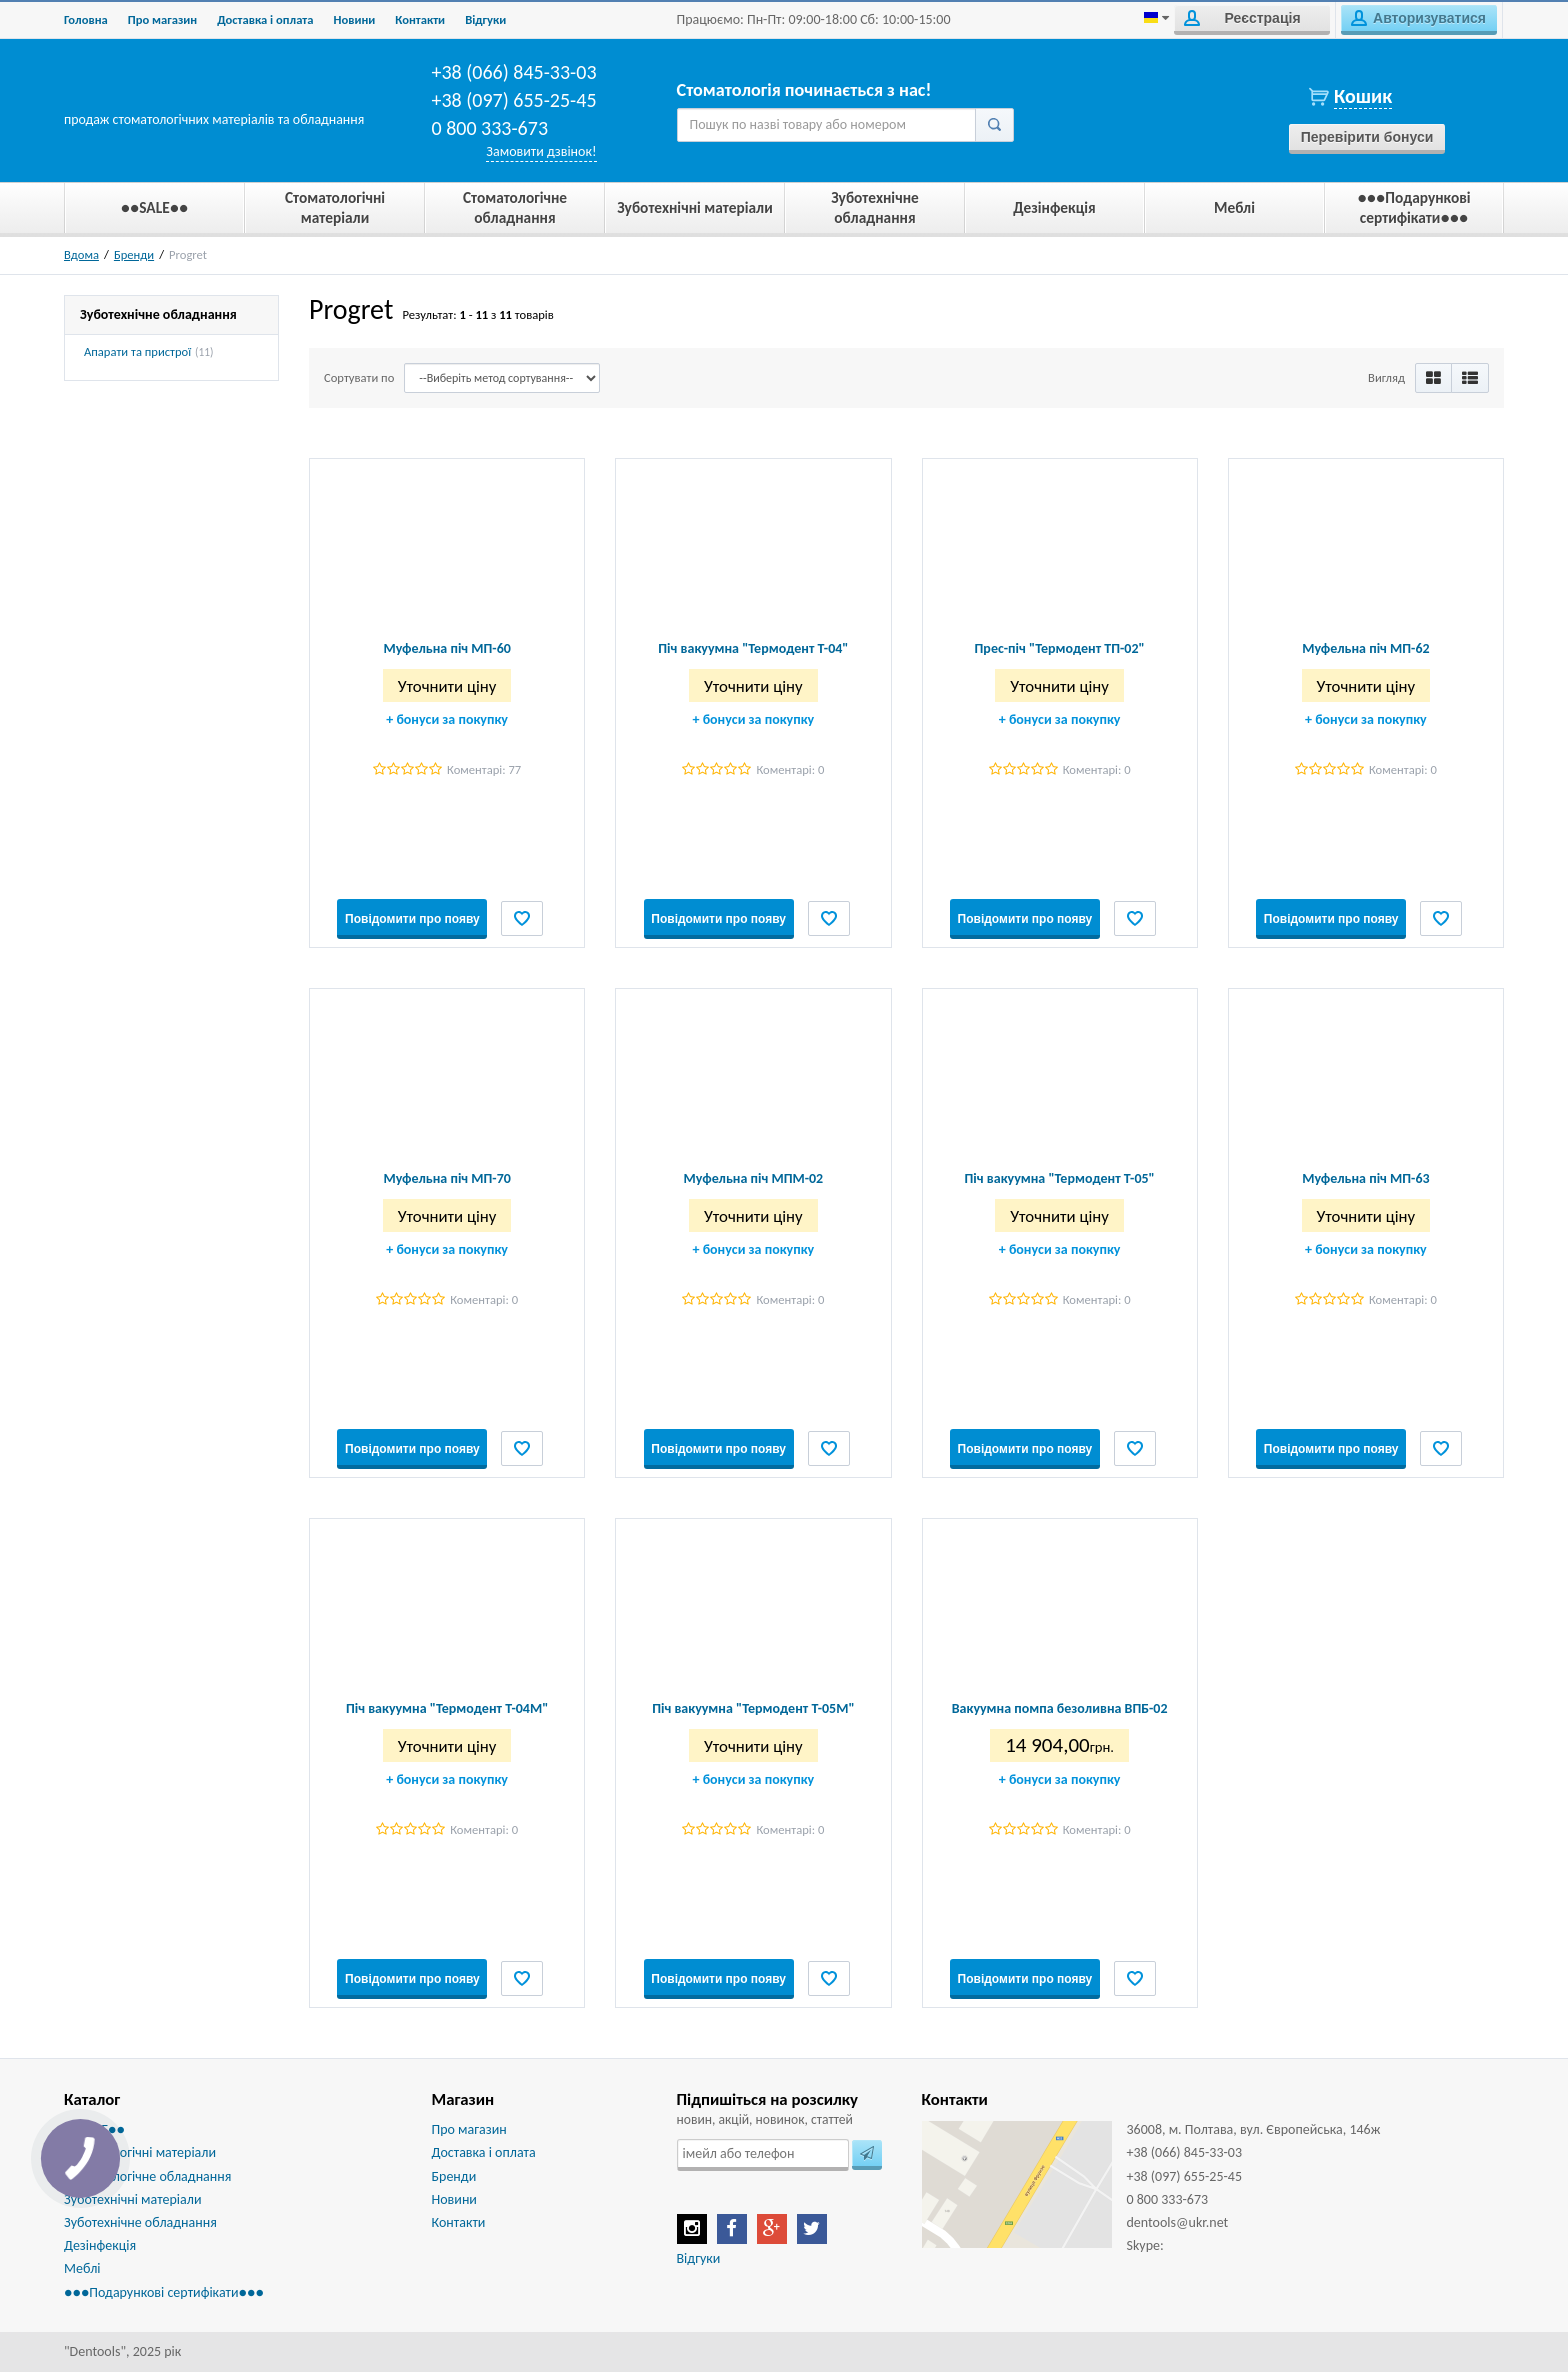  I want to click on Стоматологічне обладнання, so click(147, 2176).